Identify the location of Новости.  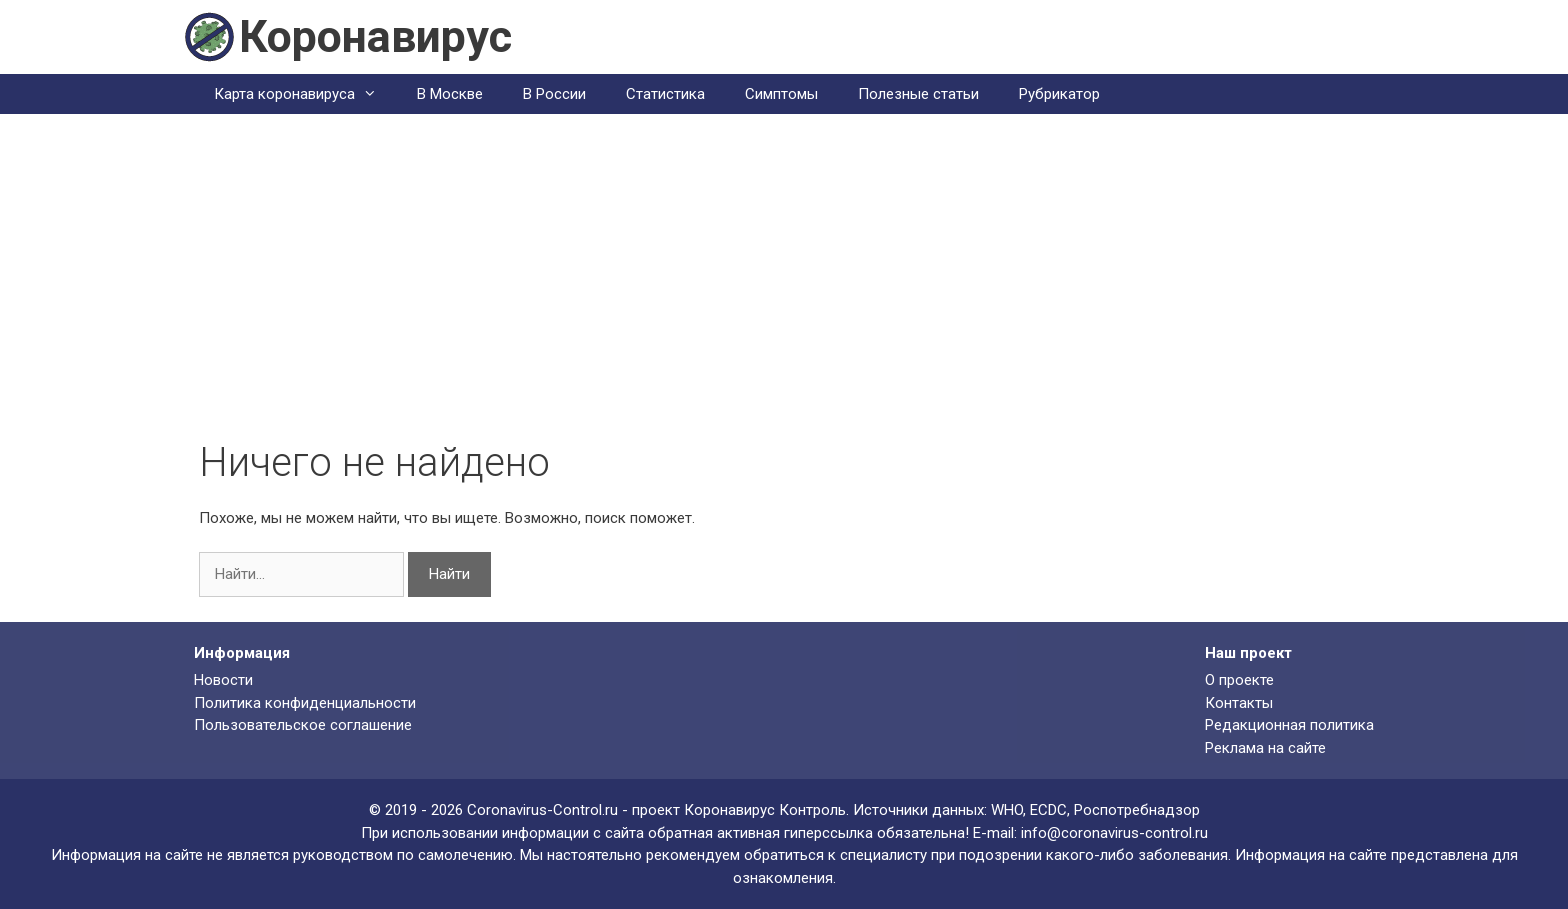
(223, 680).